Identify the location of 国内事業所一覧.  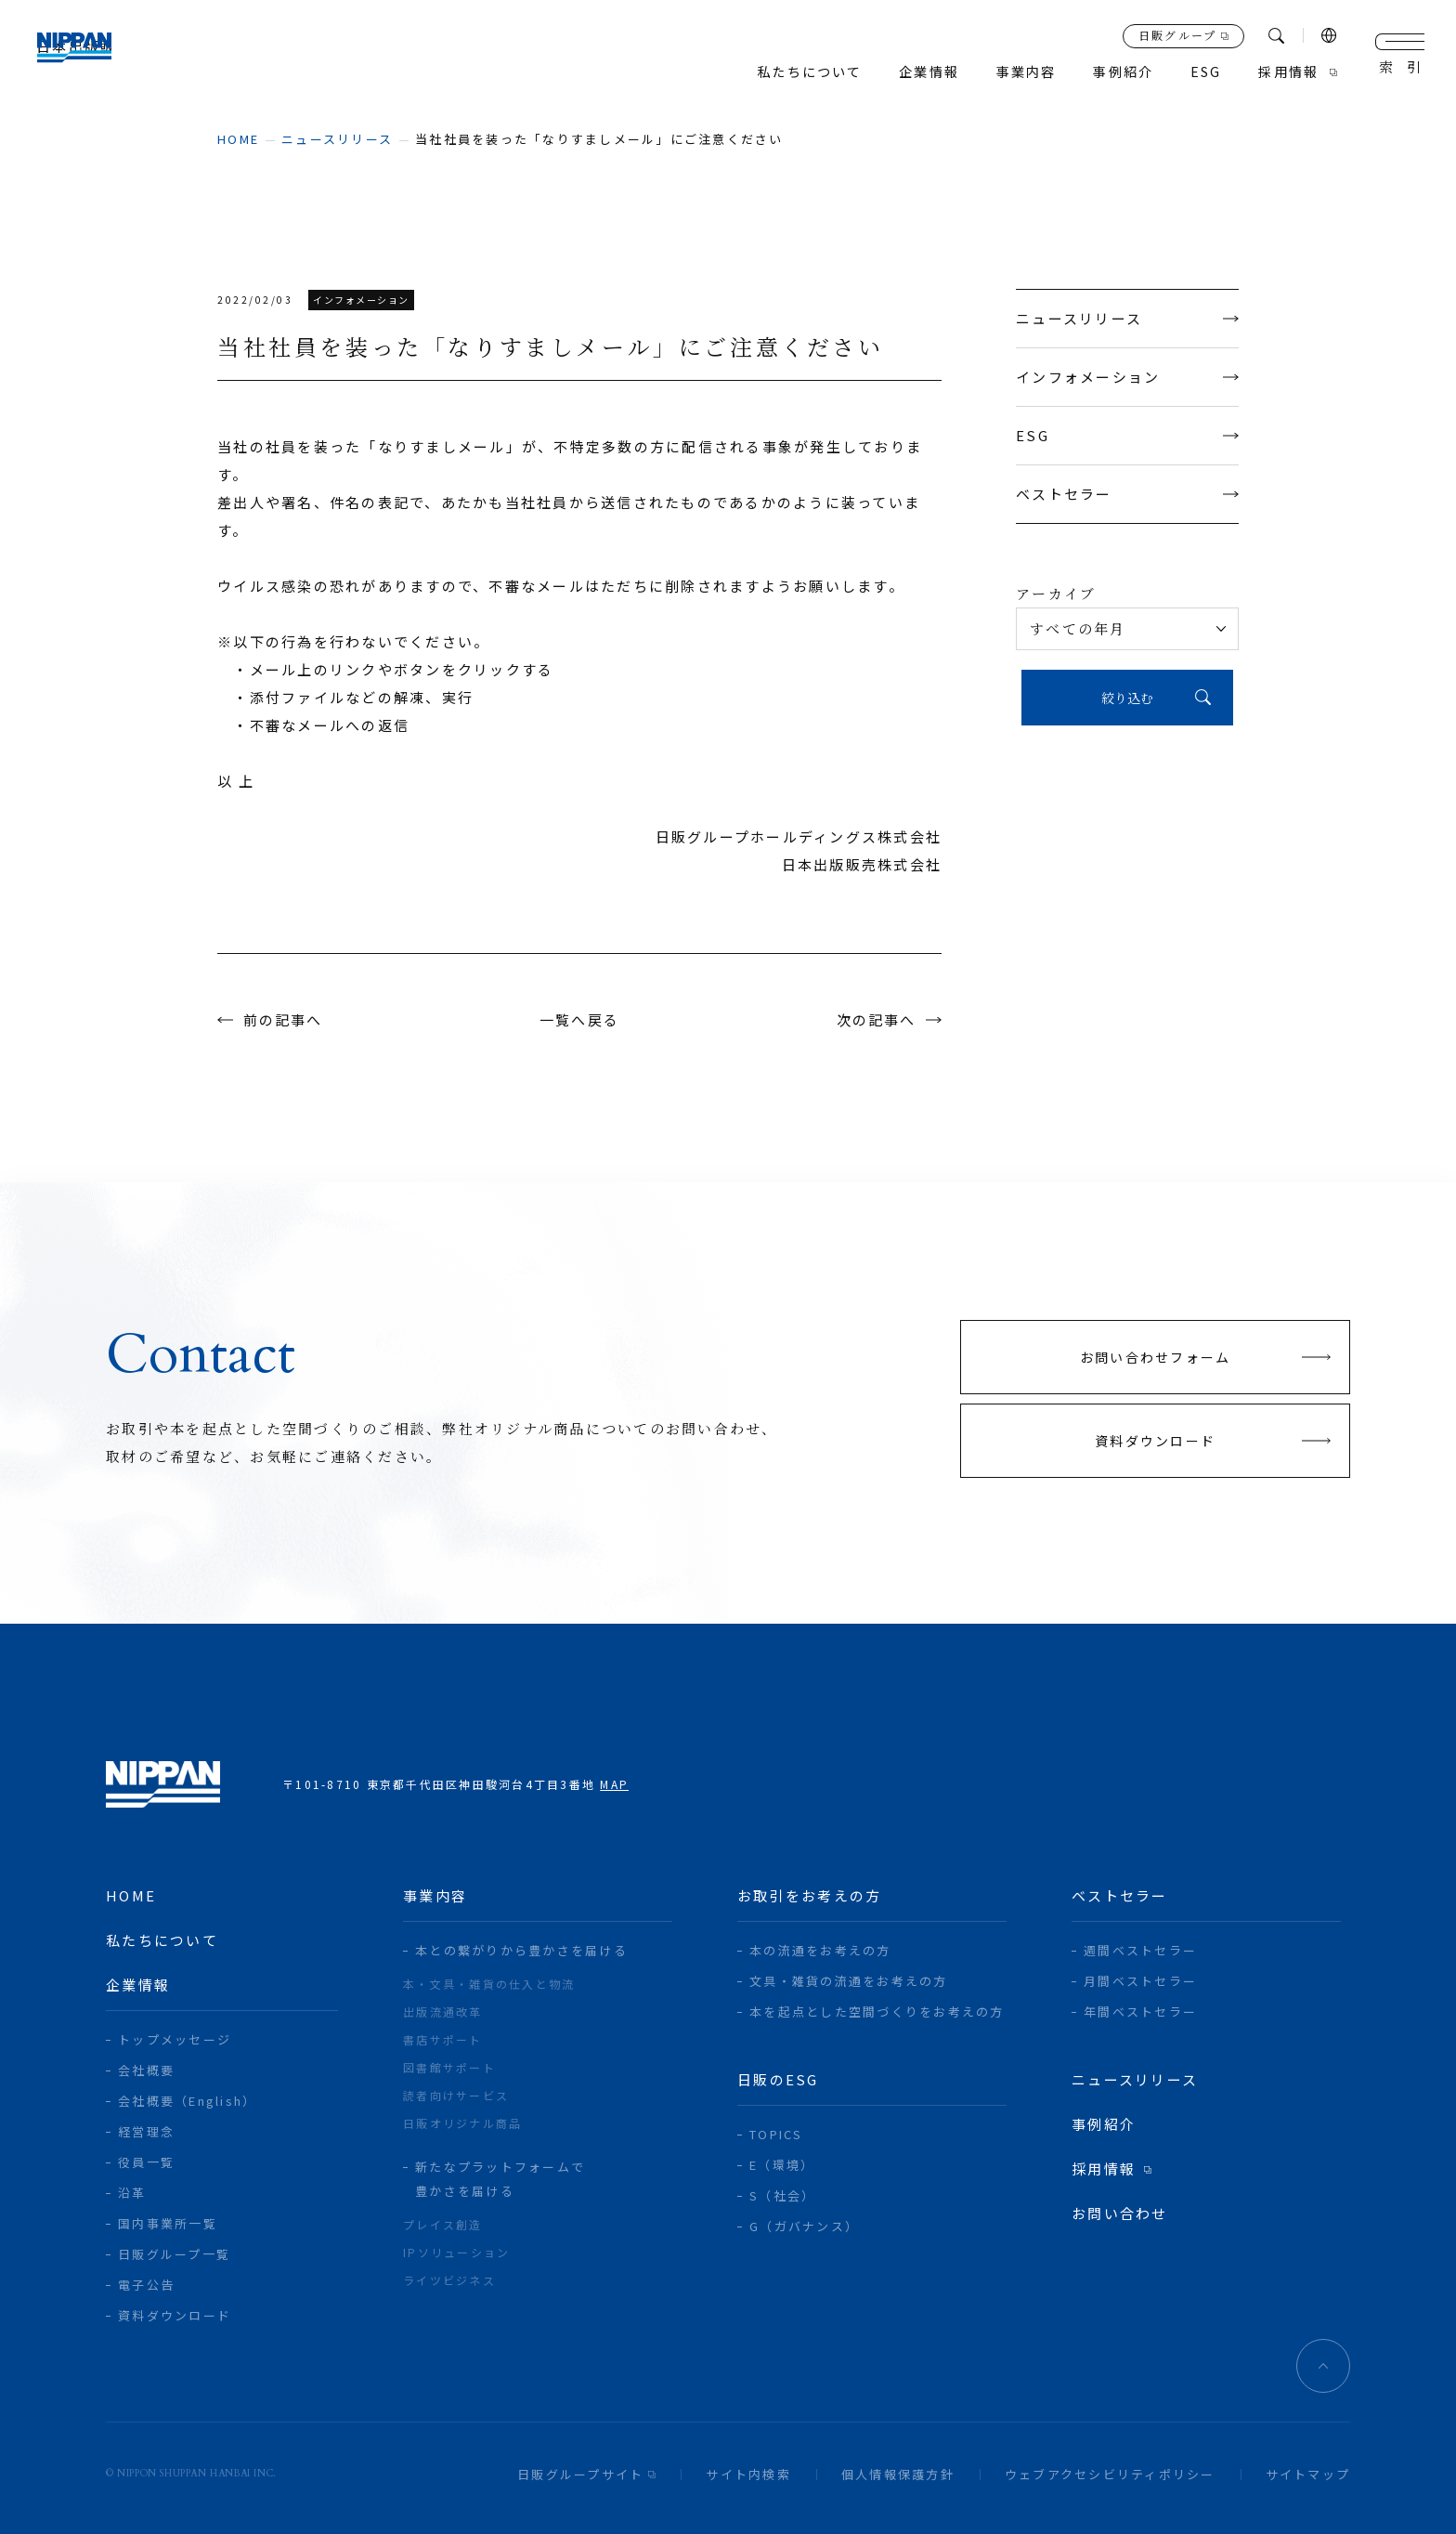
(167, 2223).